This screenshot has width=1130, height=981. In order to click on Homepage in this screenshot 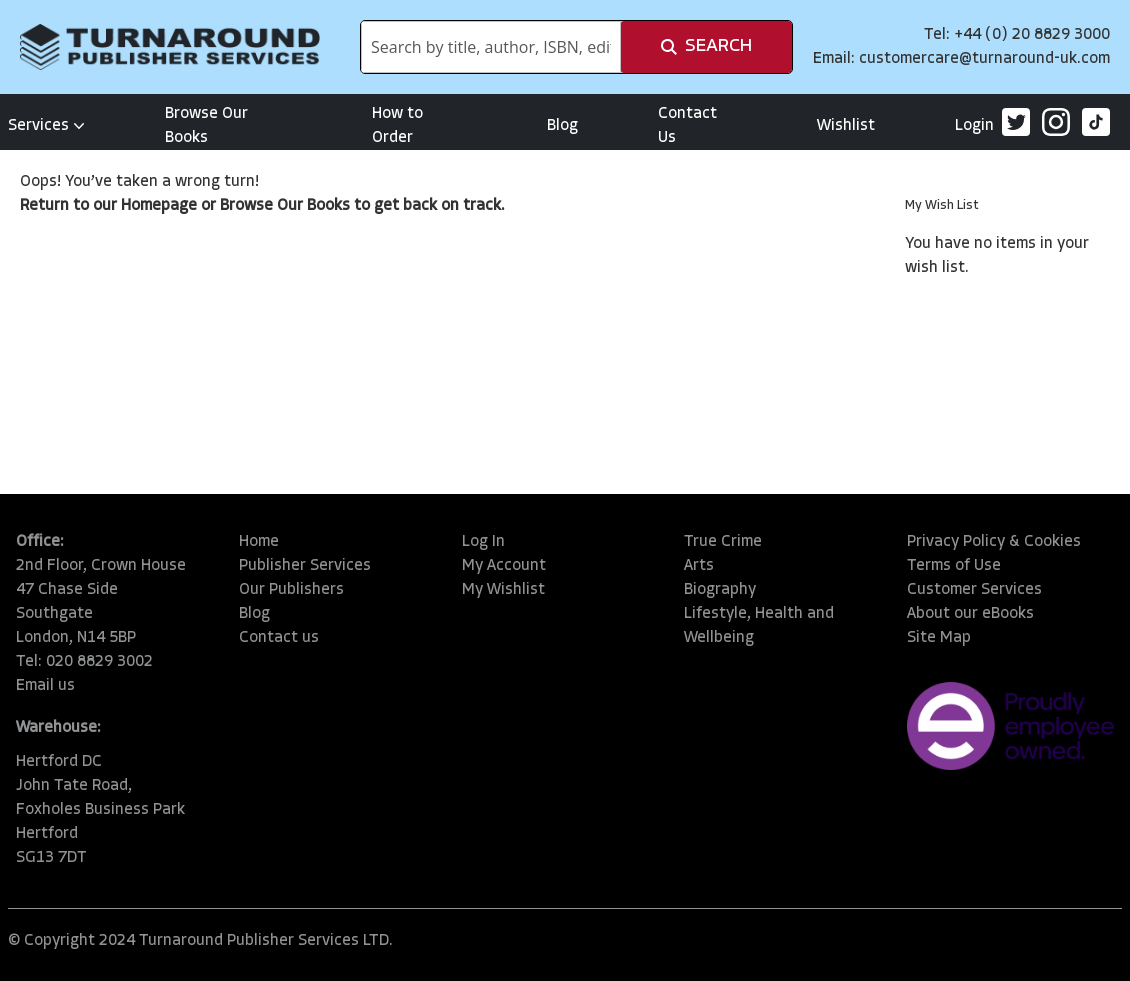, I will do `click(159, 206)`.